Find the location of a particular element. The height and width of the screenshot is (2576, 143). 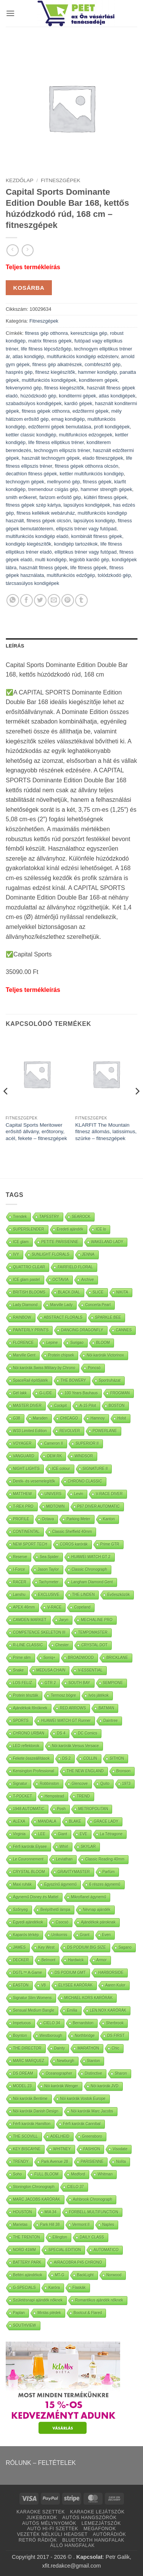

OEM RK is located at coordinates (54, 1456).